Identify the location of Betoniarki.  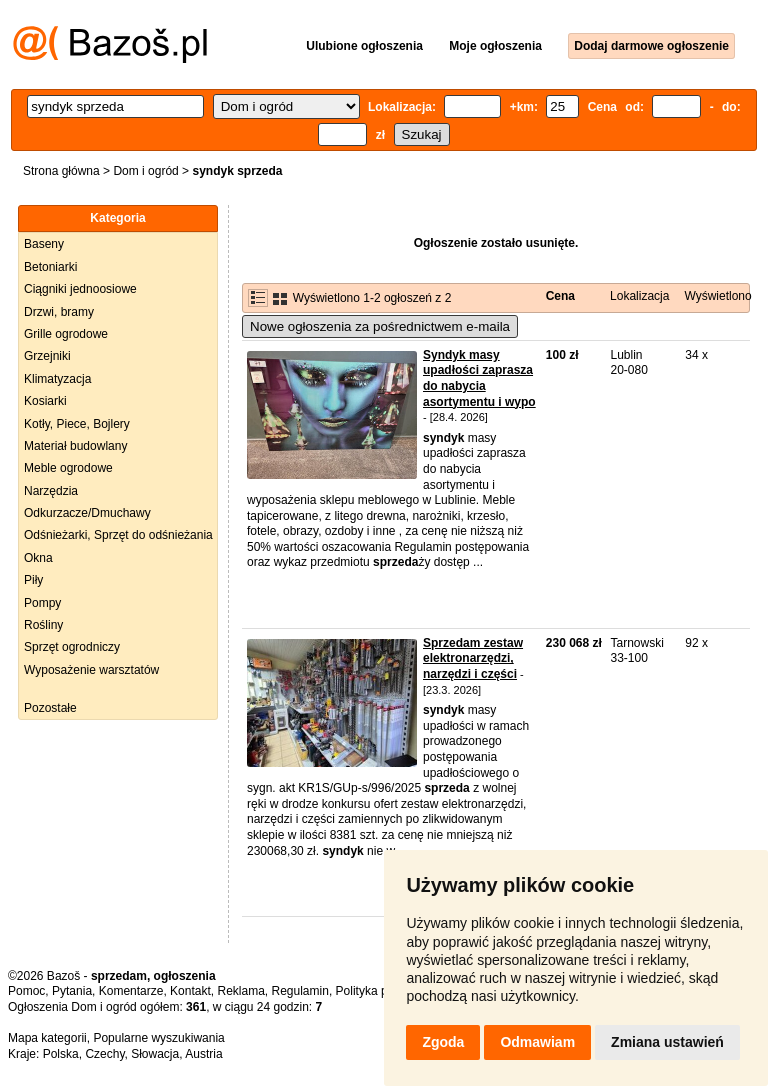
(50, 267).